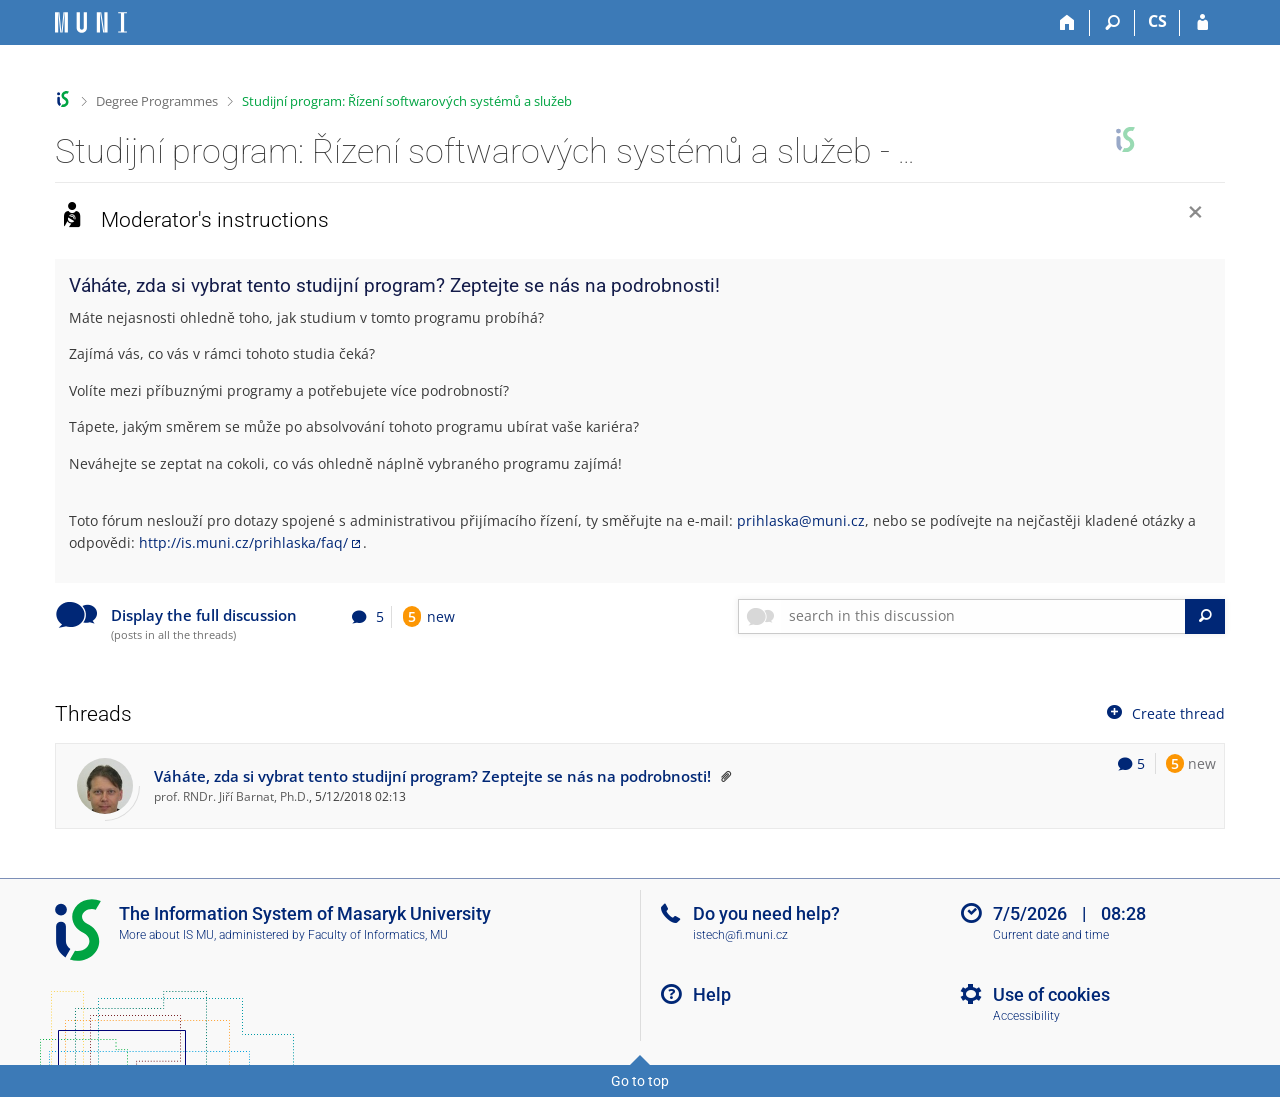 This screenshot has height=1097, width=1280. Describe the element at coordinates (378, 935) in the screenshot. I see `Faculty of Informatics, MU` at that location.